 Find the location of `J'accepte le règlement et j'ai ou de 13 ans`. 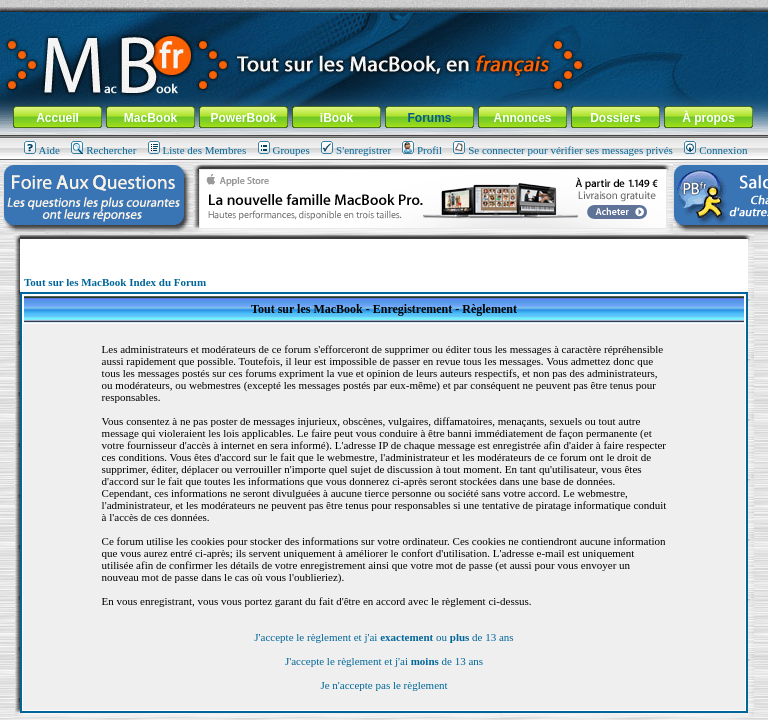

J'accepte le règlement et j'ai ou de 13 ans is located at coordinates (383, 637).